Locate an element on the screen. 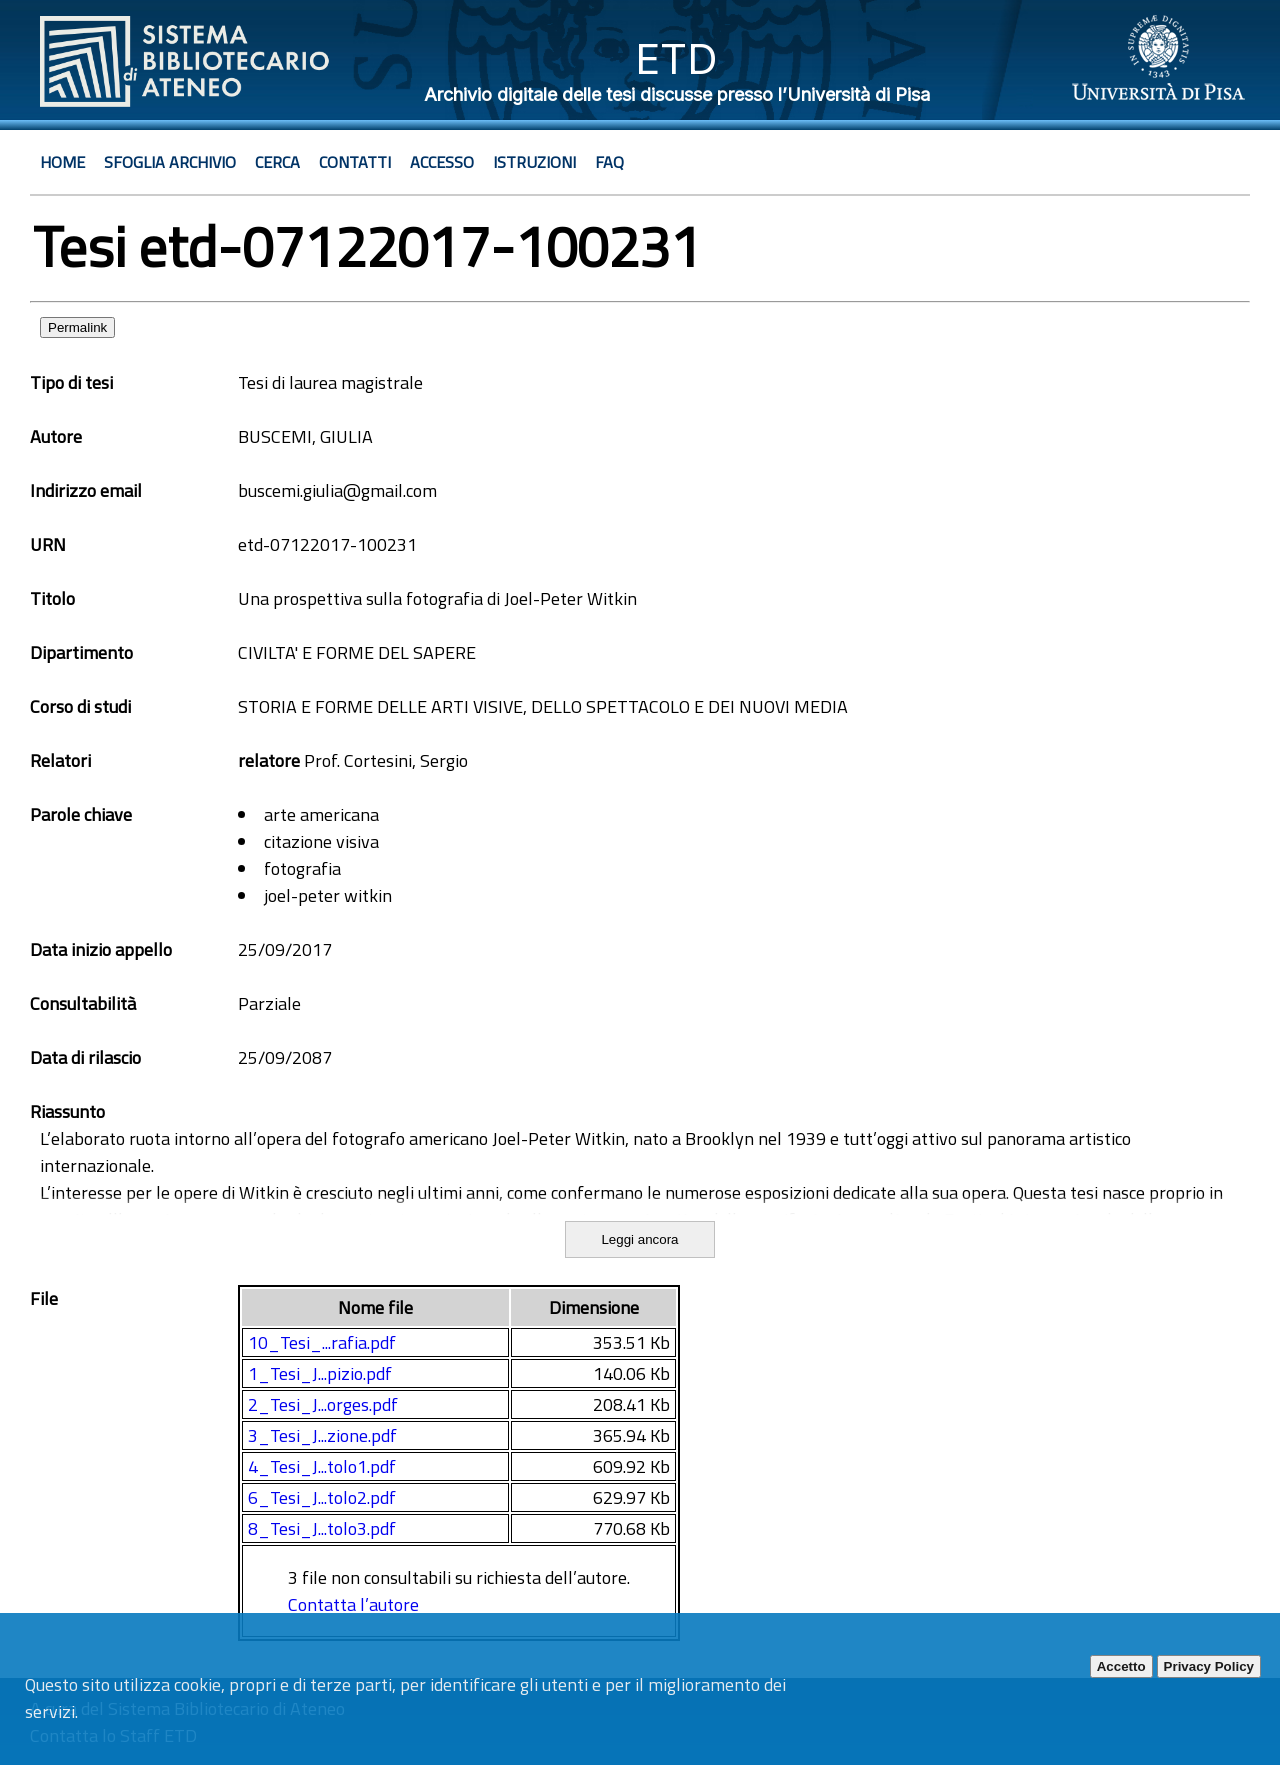 The image size is (1280, 1765). Leggi ancora is located at coordinates (639, 1239).